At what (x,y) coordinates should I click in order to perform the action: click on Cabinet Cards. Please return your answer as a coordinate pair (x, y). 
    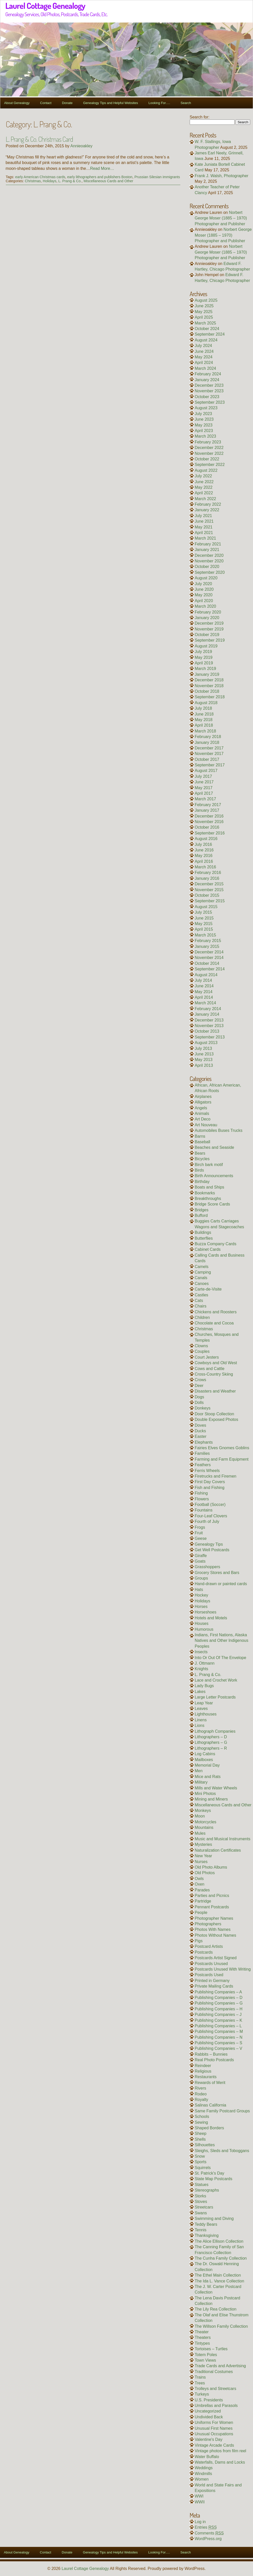
    Looking at the image, I should click on (208, 1249).